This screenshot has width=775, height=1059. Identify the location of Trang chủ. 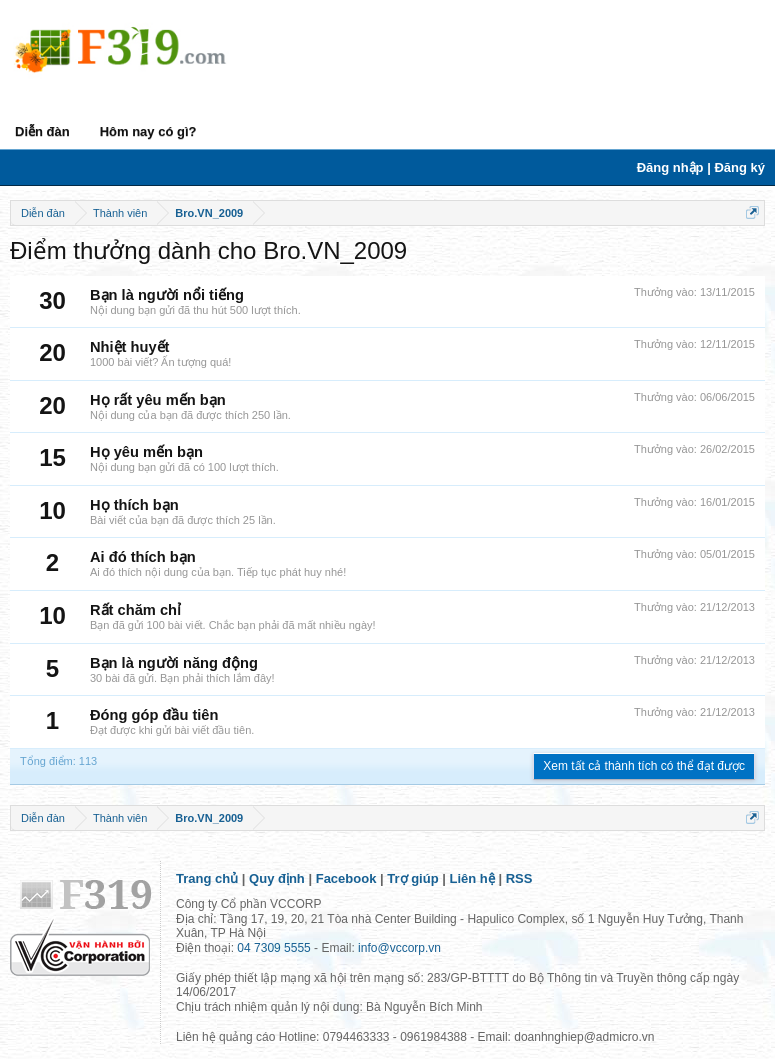
(207, 878).